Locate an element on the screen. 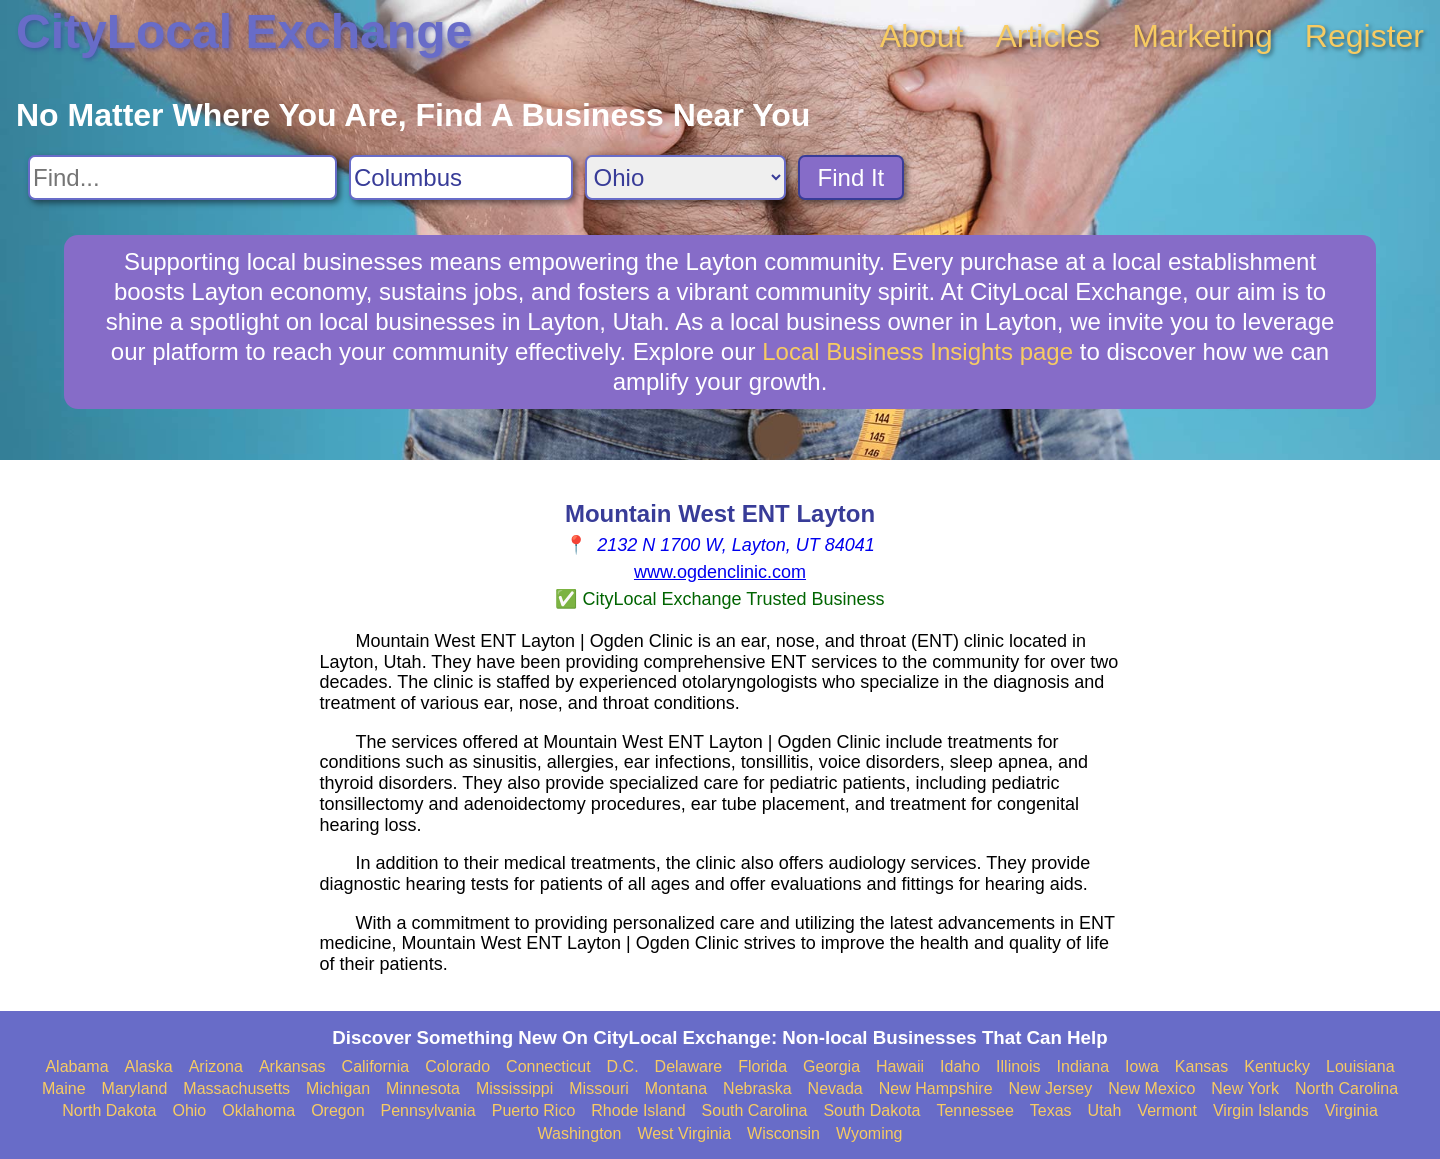  Illinois is located at coordinates (1018, 1066).